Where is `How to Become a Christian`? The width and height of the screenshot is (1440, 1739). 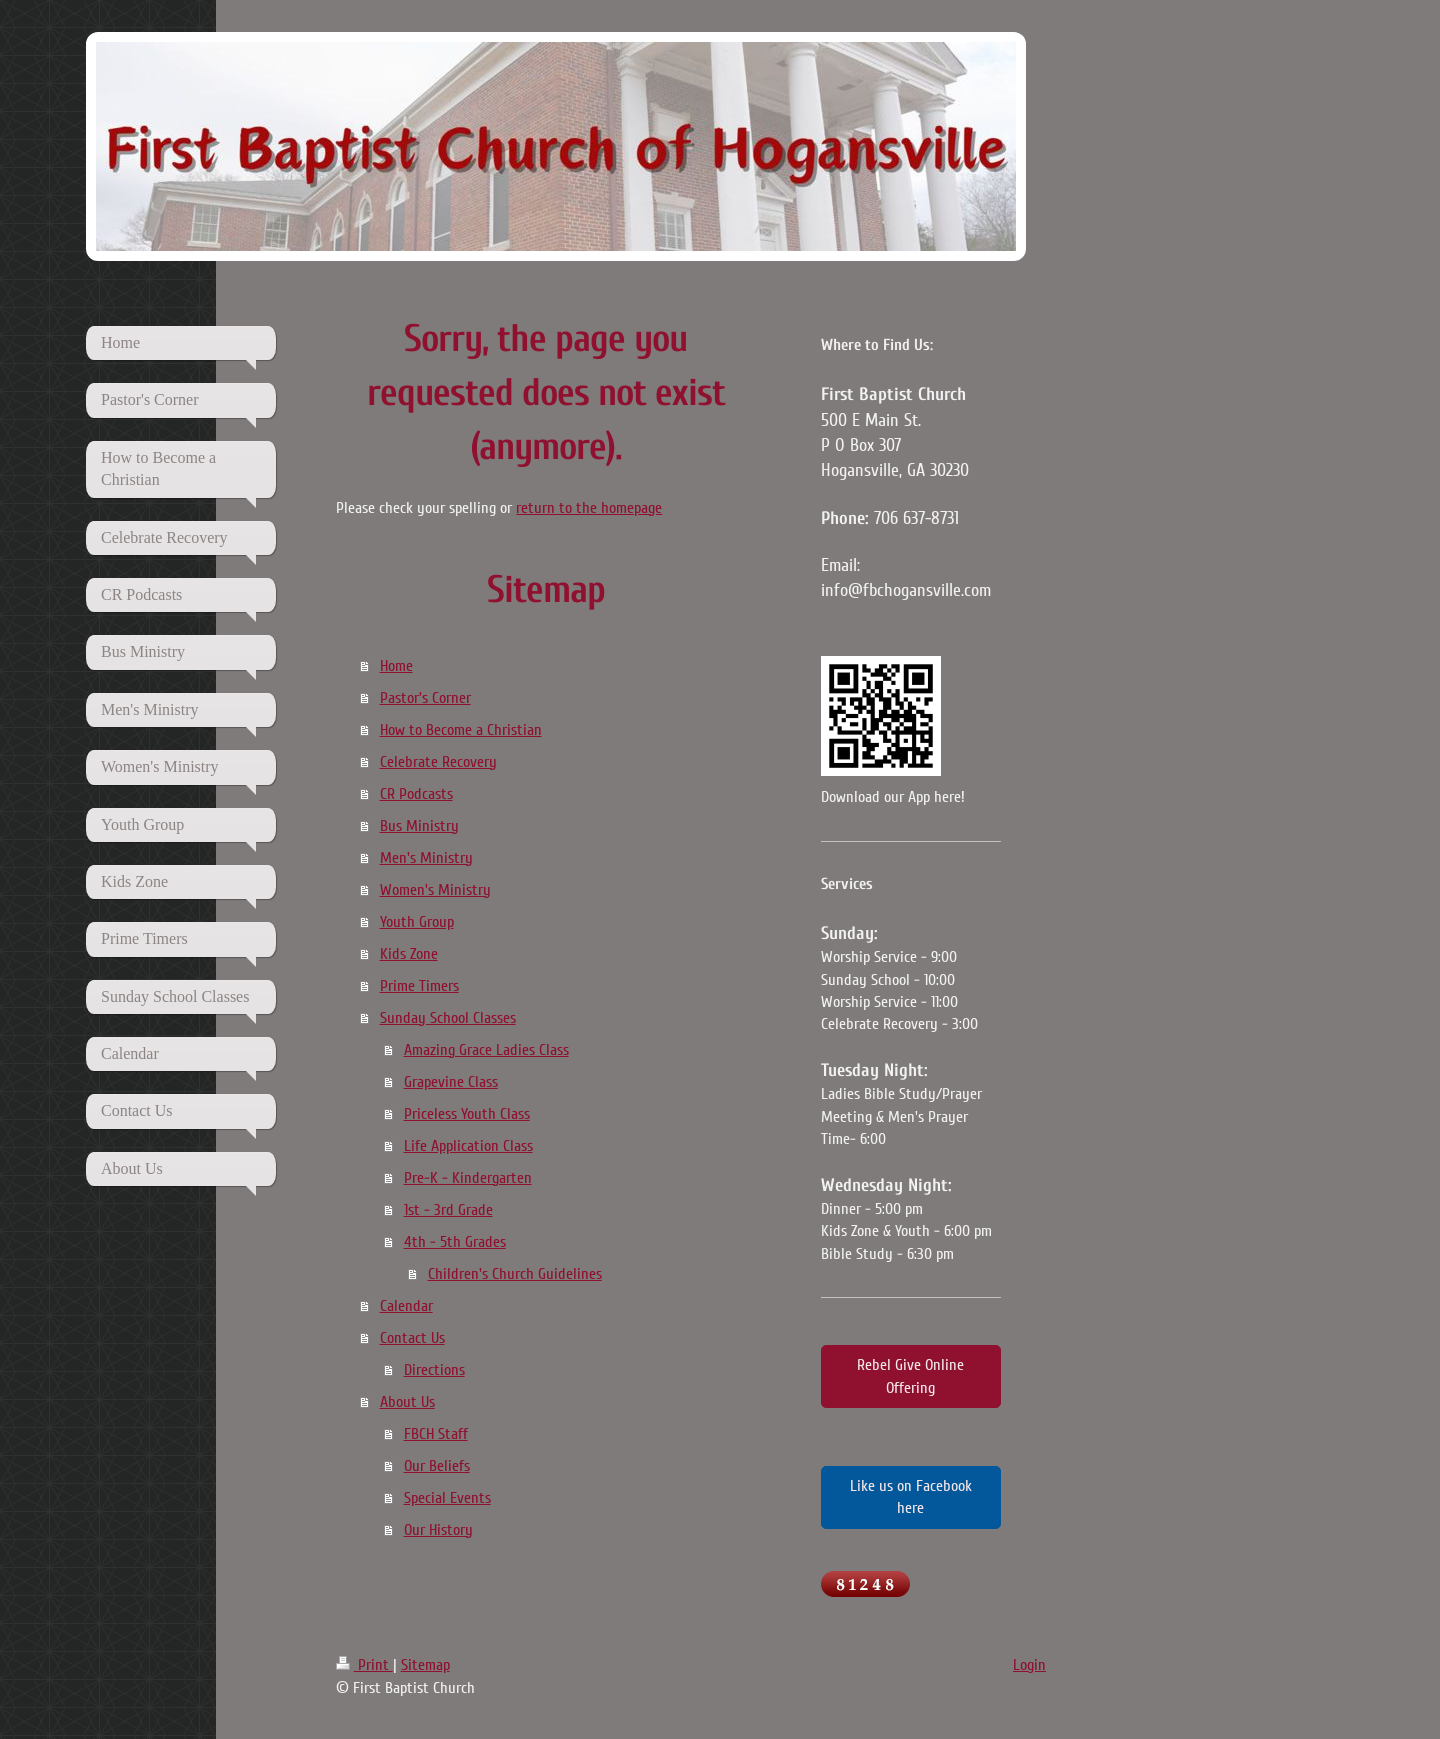 How to Become a Christian is located at coordinates (461, 730).